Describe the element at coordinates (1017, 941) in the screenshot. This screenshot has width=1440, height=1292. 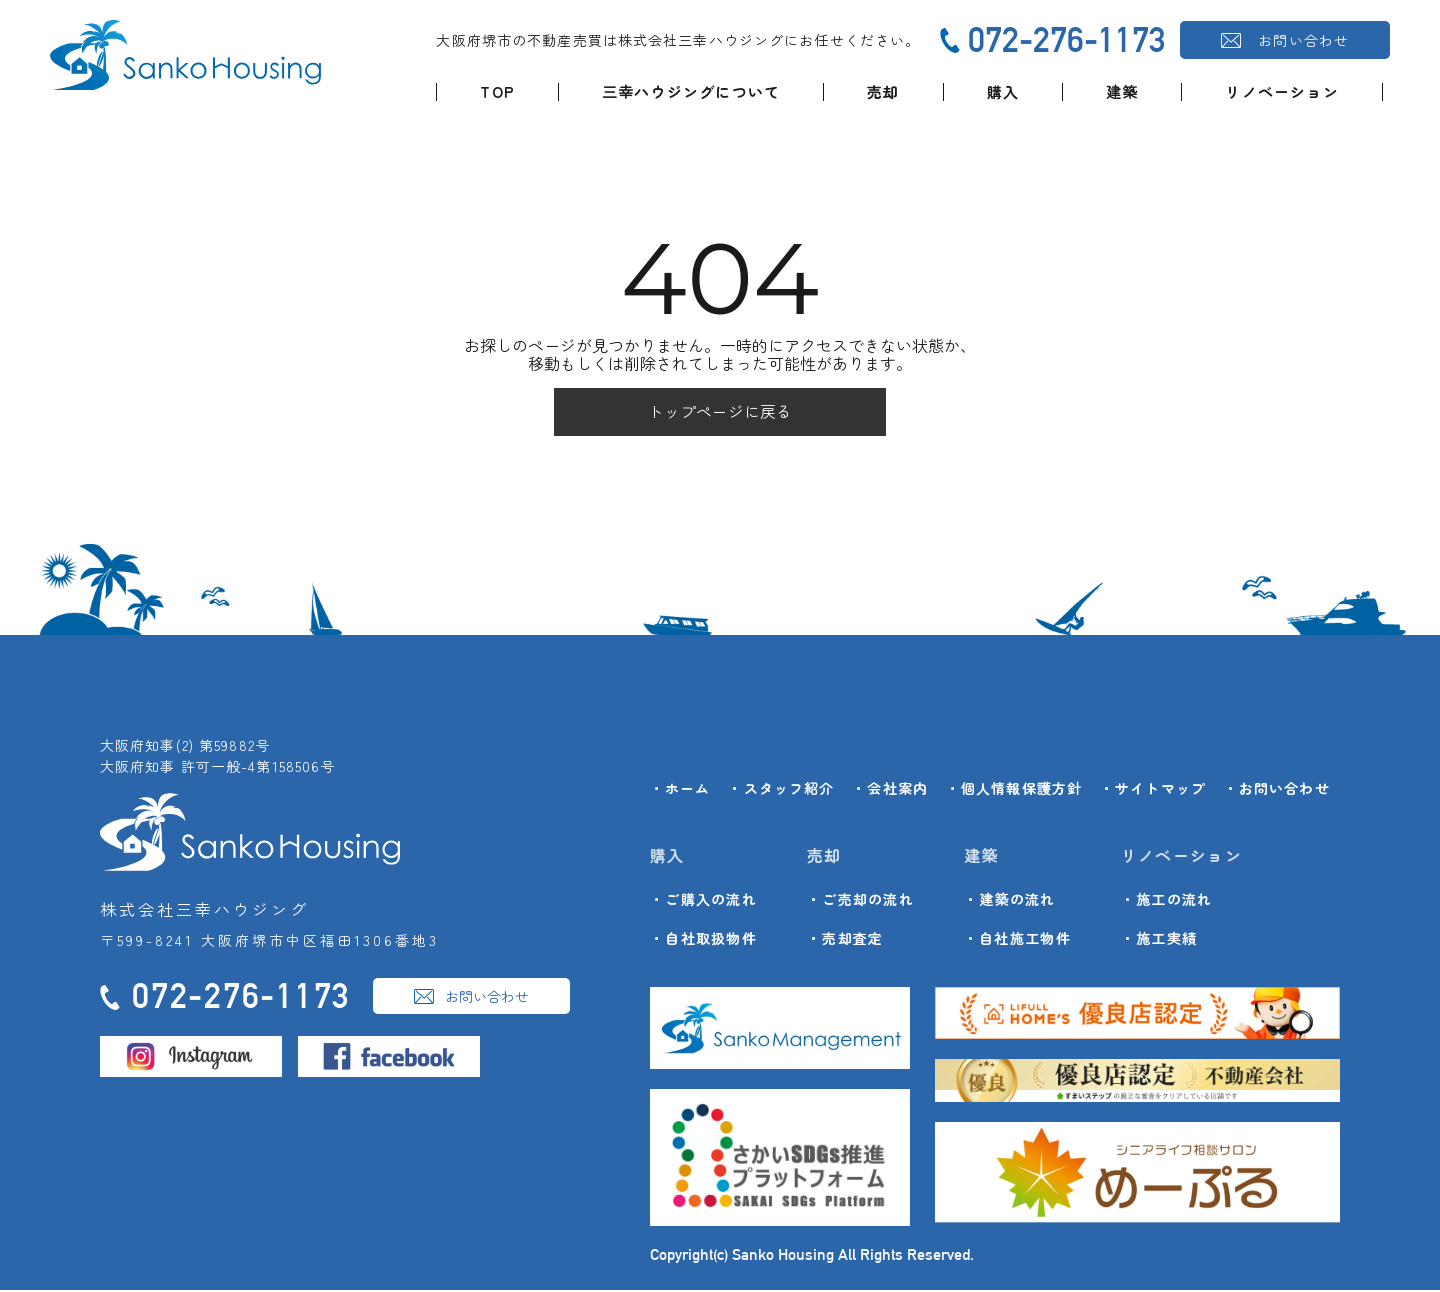
I see `・自社施工物件` at that location.